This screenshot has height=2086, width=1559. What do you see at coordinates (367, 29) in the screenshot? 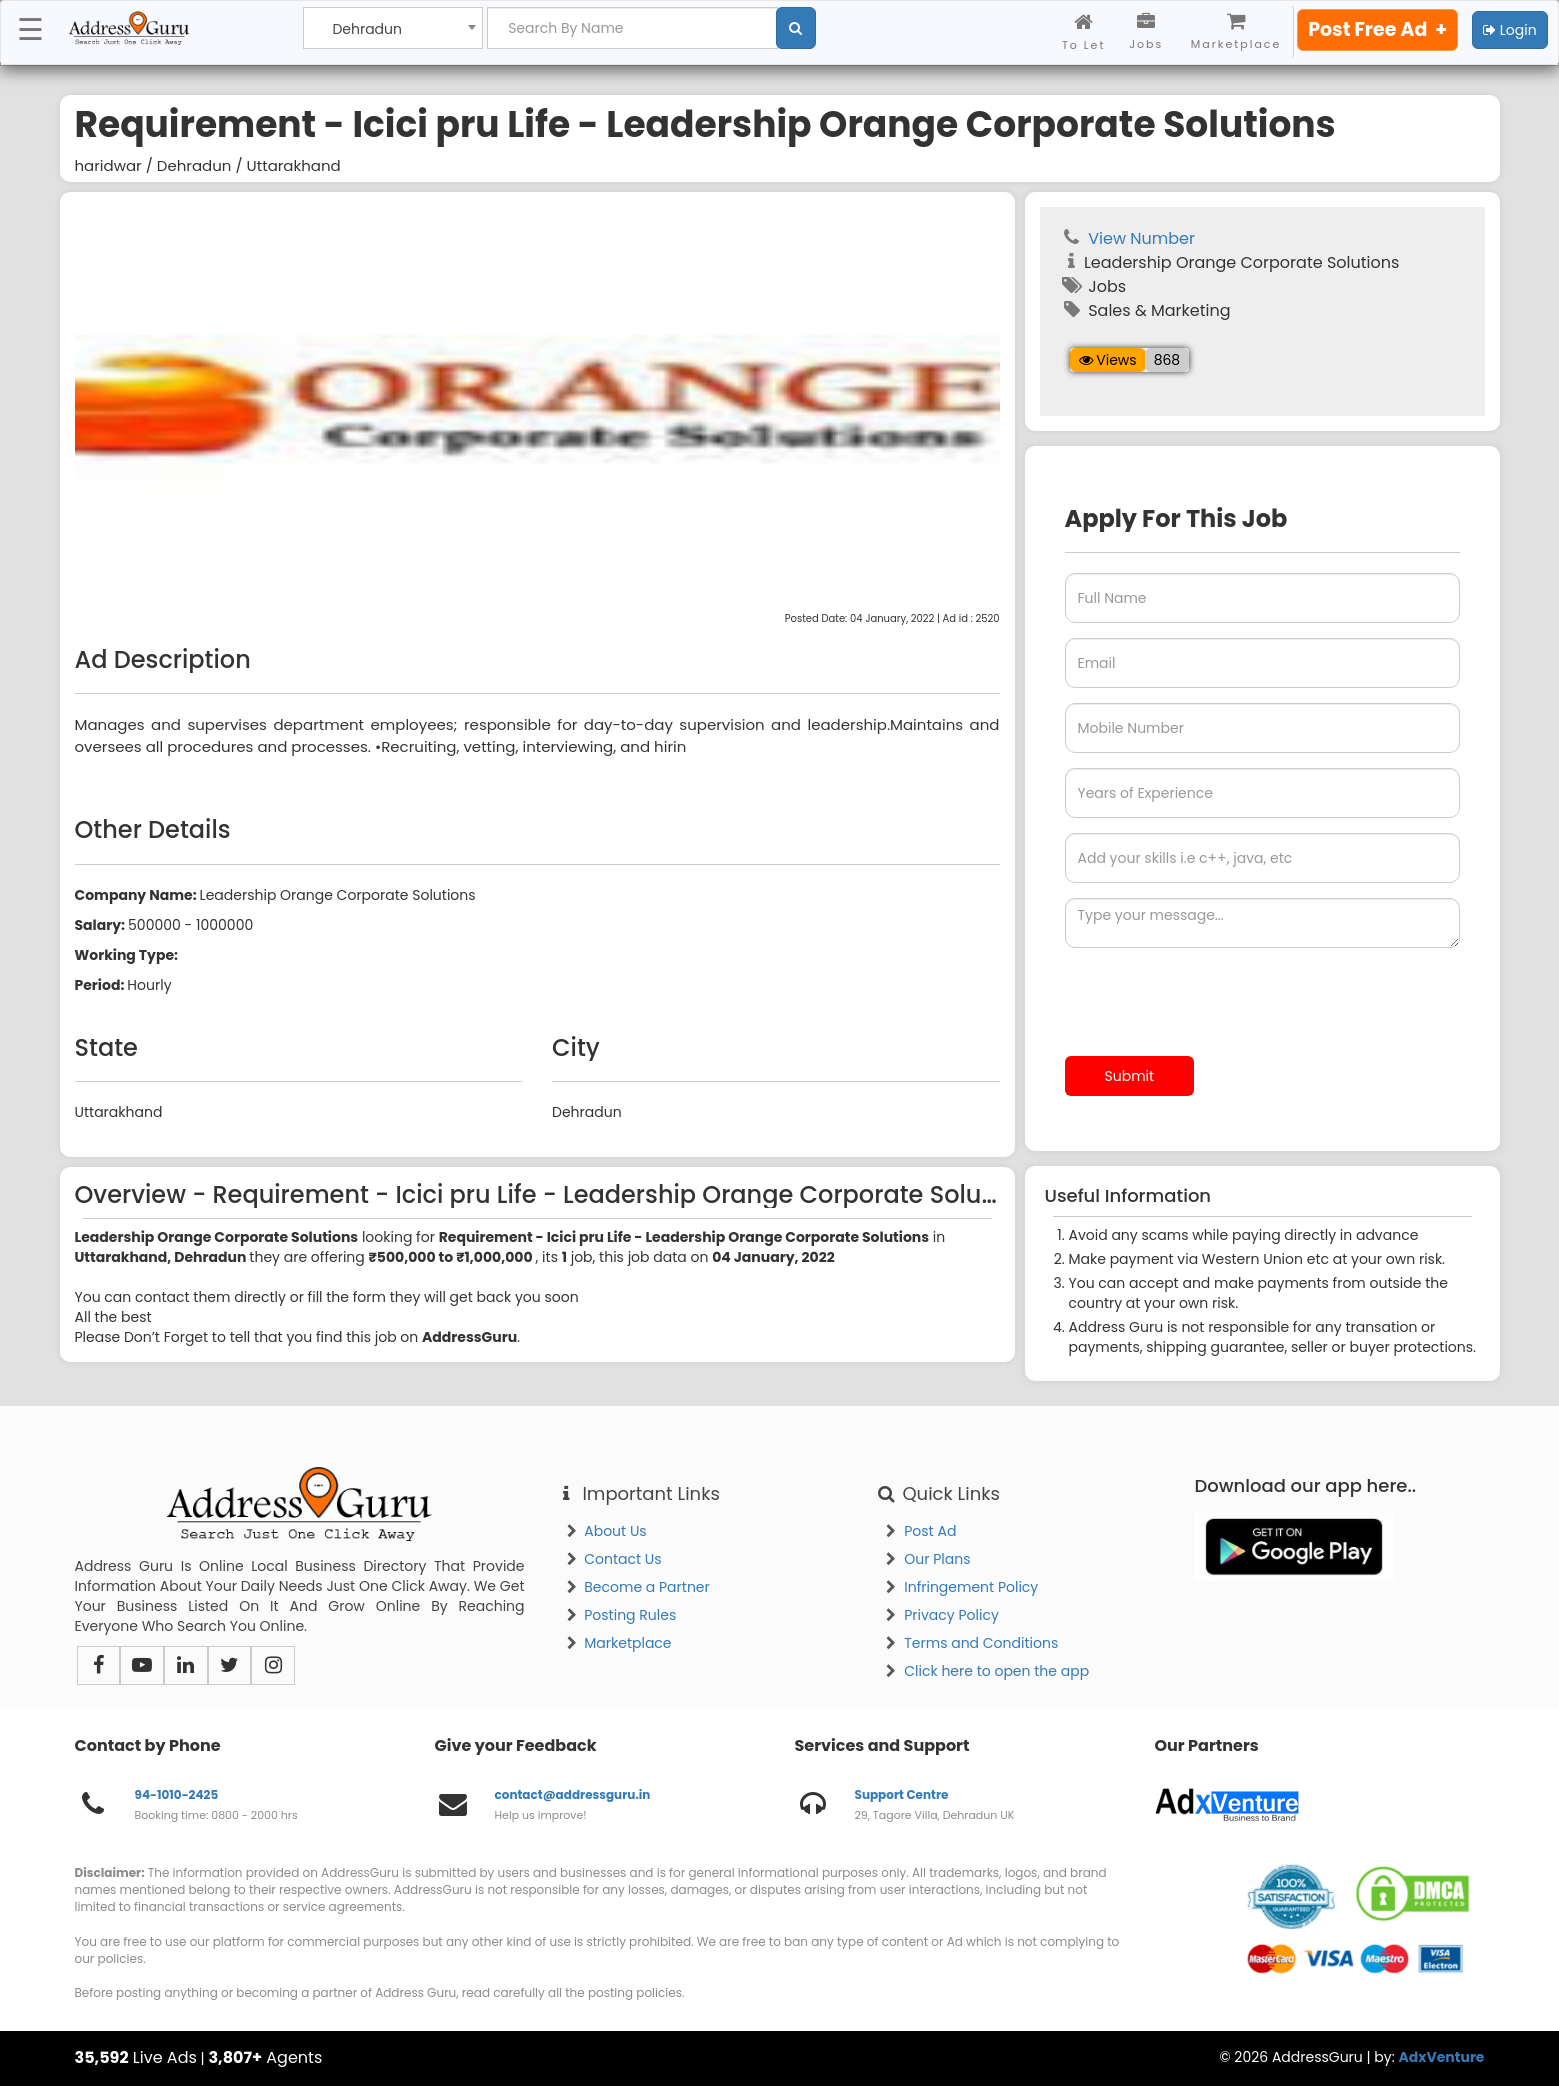
I see `Dehradun [textbox]` at bounding box center [367, 29].